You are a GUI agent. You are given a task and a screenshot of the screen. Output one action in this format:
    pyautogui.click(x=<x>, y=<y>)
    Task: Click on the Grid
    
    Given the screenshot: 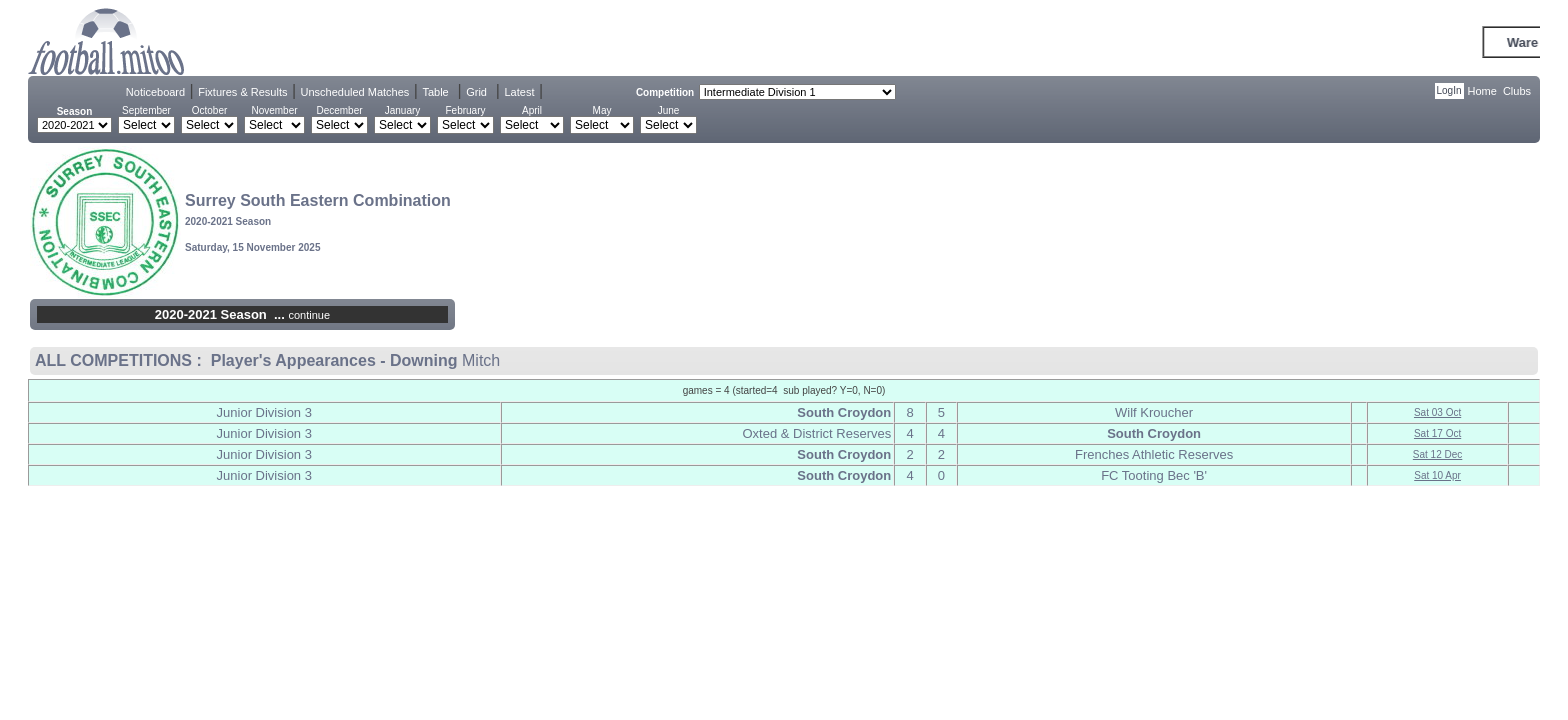 What is the action you would take?
    pyautogui.click(x=476, y=92)
    